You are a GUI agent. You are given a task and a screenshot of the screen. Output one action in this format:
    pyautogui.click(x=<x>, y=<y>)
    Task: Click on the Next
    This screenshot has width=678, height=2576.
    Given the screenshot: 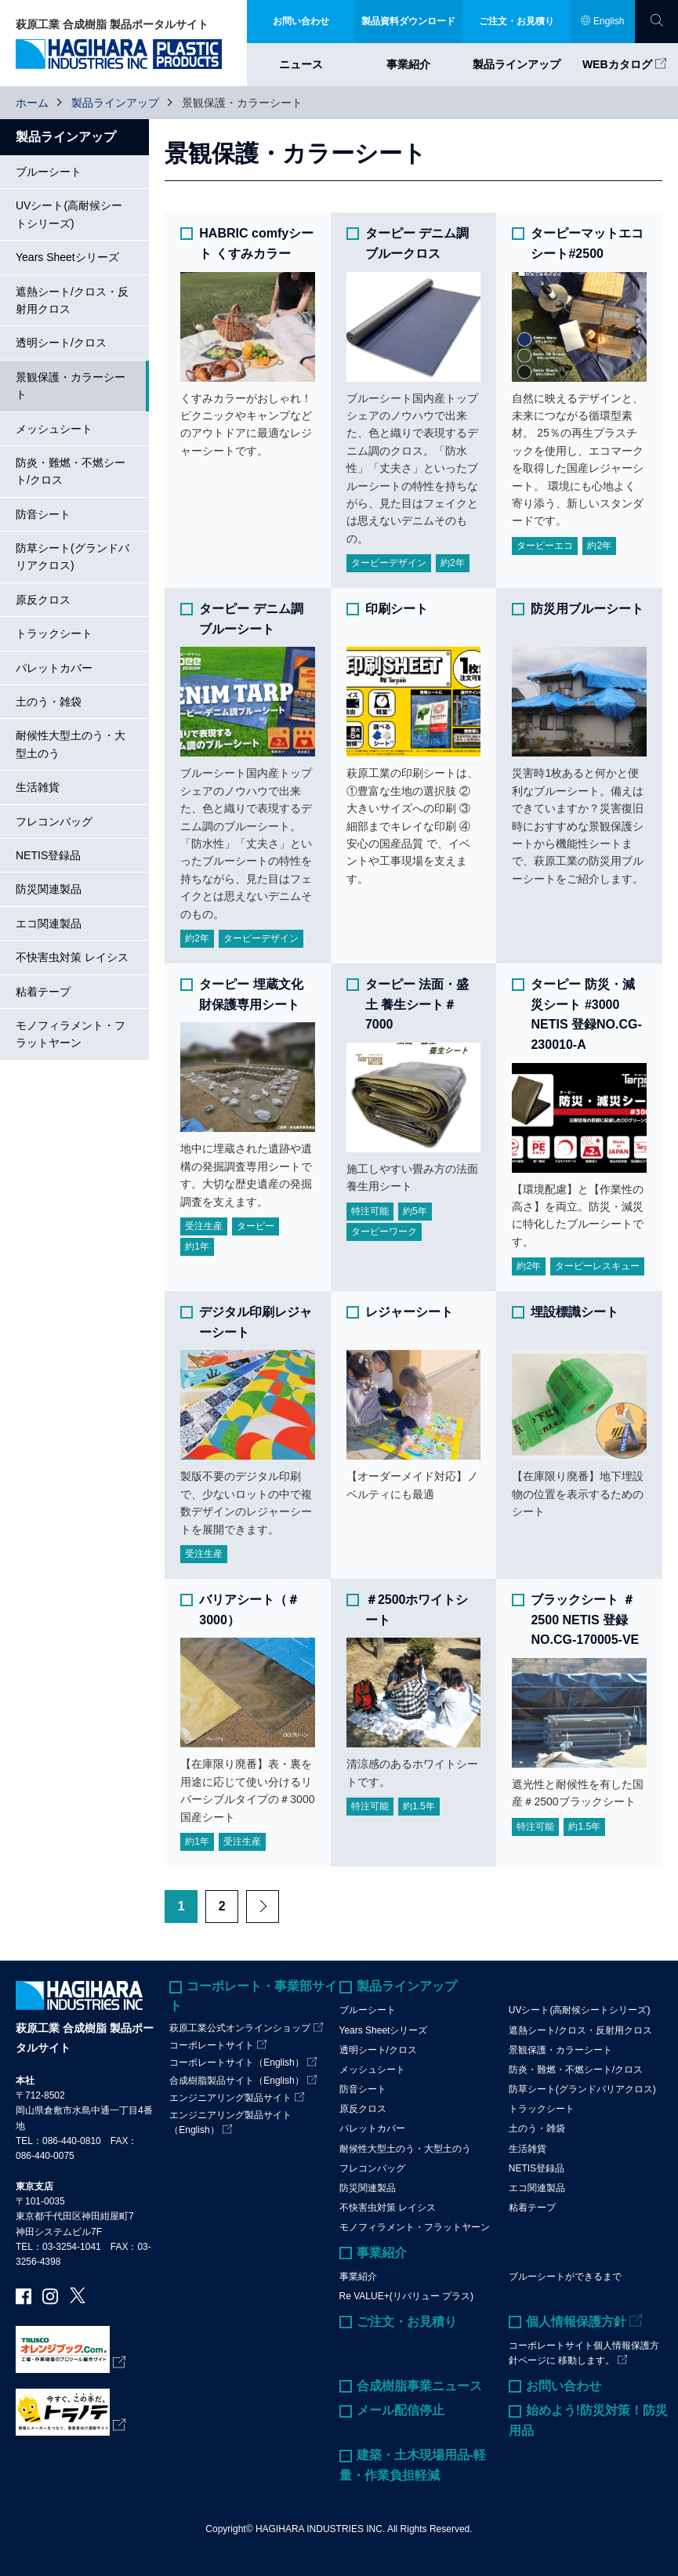 What is the action you would take?
    pyautogui.click(x=262, y=1906)
    